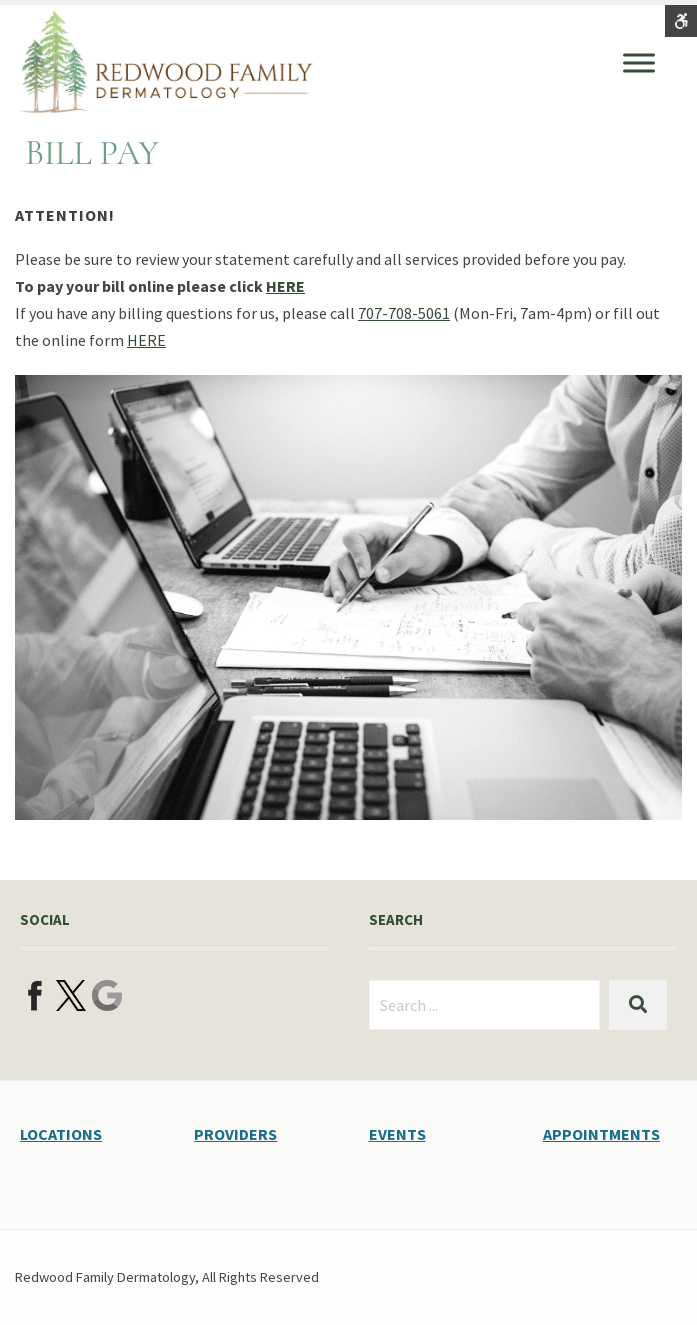 The width and height of the screenshot is (697, 1325). Describe the element at coordinates (235, 1134) in the screenshot. I see `PROVIDERS` at that location.